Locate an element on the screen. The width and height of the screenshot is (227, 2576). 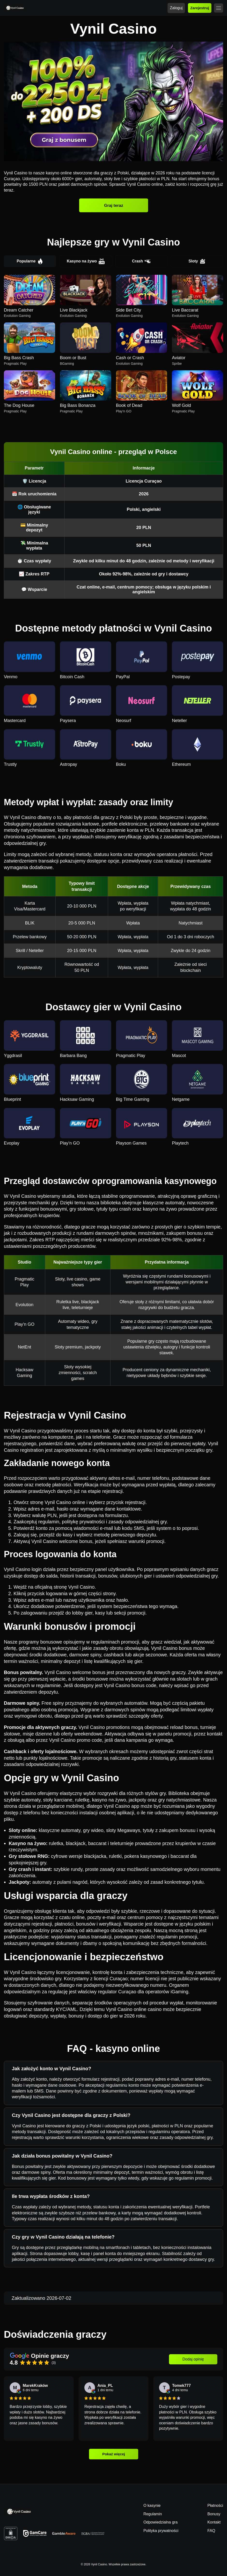
Polityka prywatności is located at coordinates (160, 2531).